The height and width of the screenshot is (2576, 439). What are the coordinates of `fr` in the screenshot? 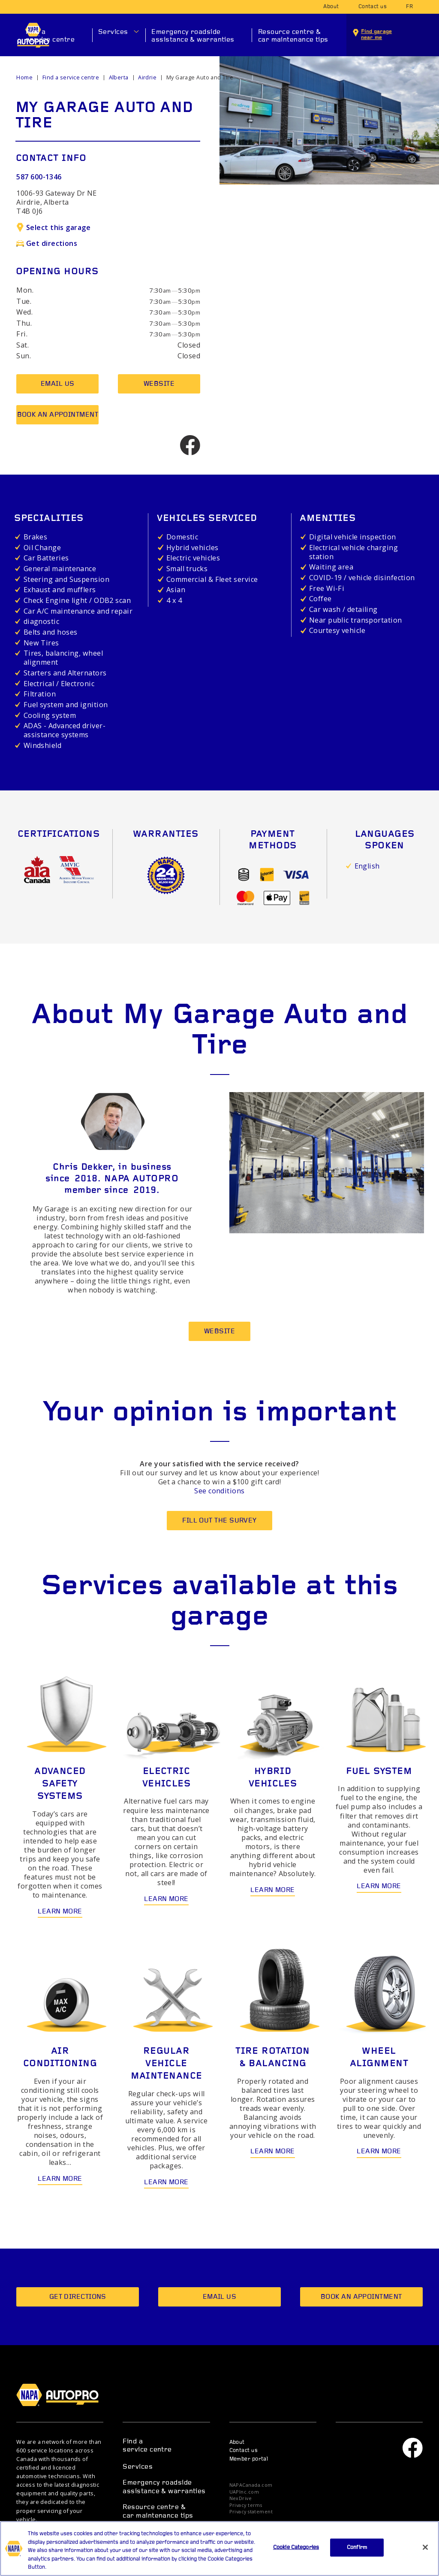 It's located at (409, 6).